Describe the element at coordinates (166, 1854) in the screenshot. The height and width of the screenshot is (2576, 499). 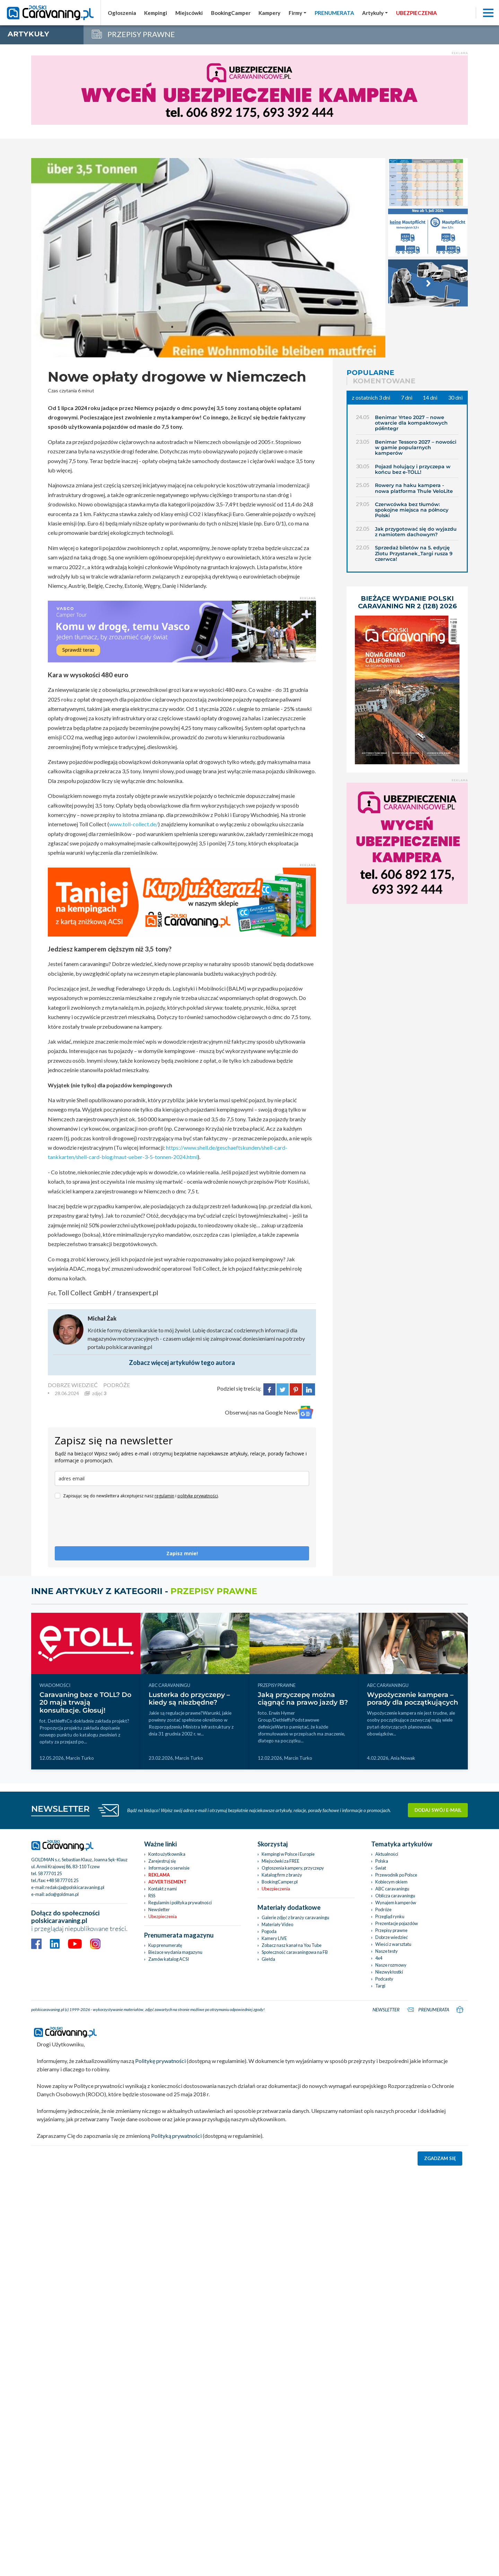
I see `Konto użytkownika` at that location.